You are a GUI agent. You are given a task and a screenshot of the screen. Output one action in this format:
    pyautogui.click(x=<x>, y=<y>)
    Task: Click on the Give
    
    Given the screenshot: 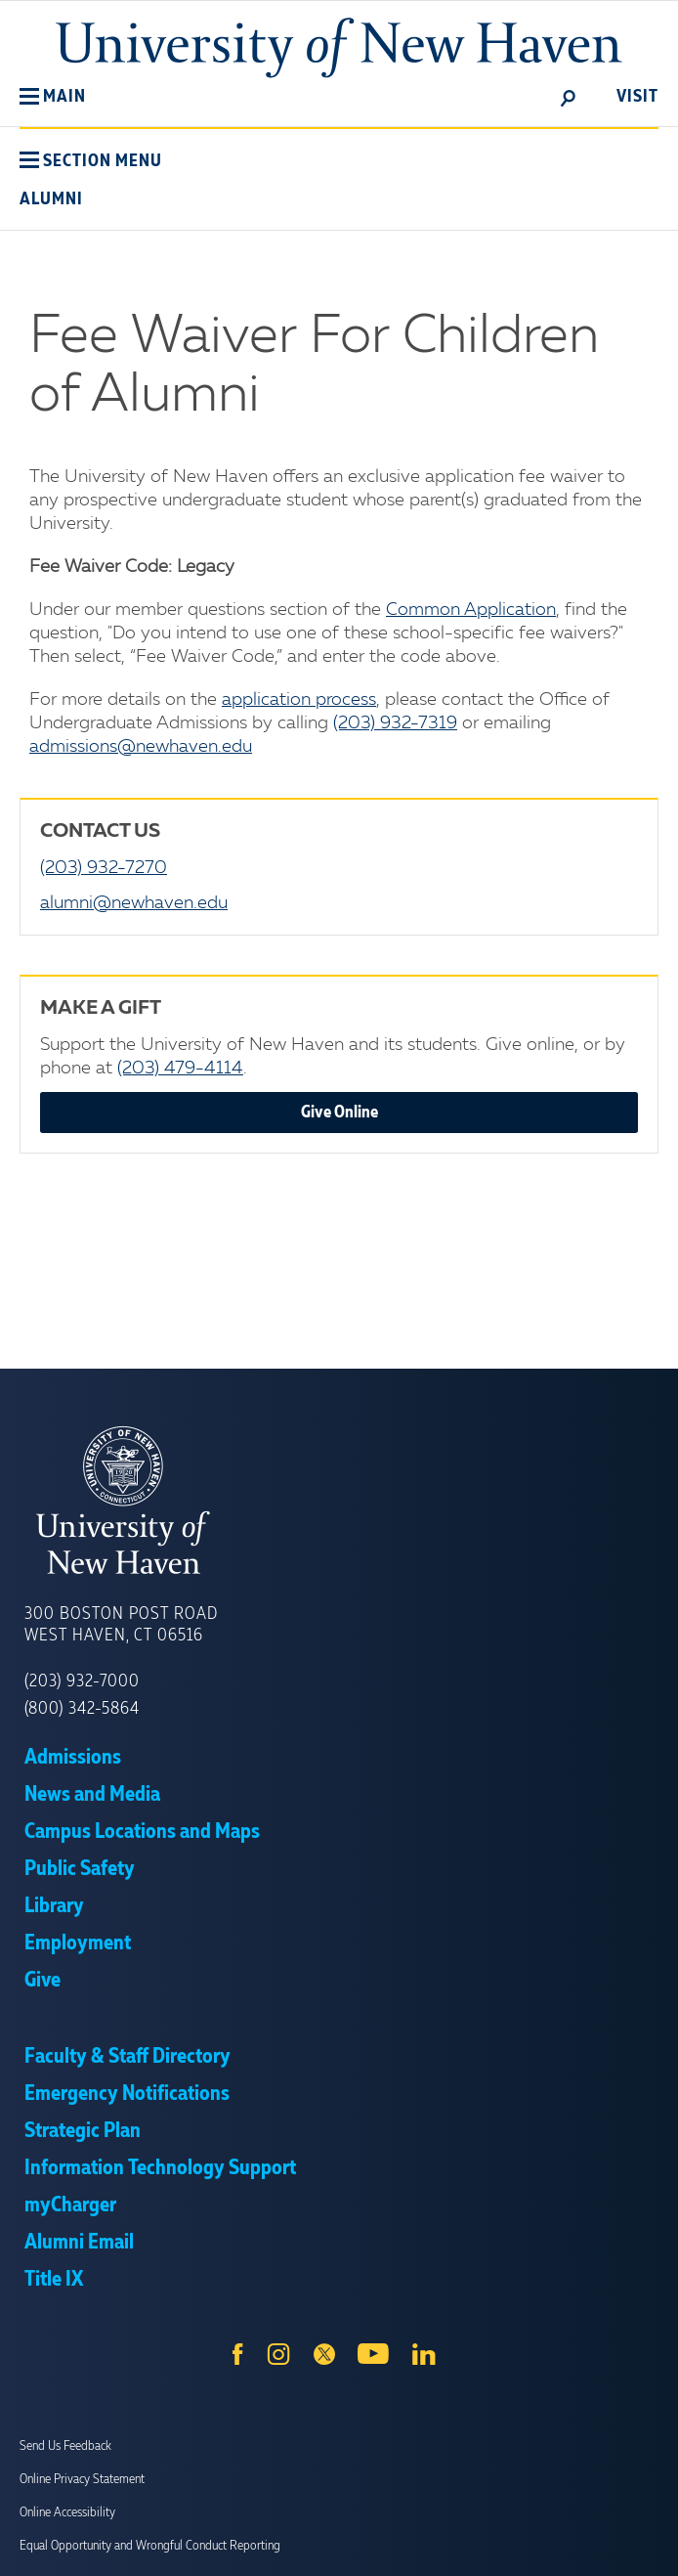 What is the action you would take?
    pyautogui.click(x=42, y=1980)
    